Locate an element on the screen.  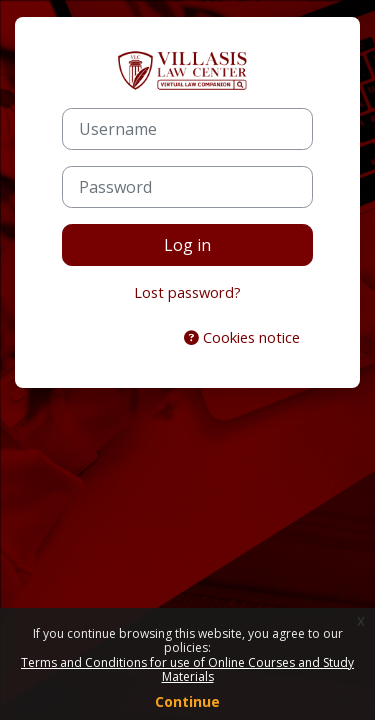
Log in is located at coordinates (187, 245).